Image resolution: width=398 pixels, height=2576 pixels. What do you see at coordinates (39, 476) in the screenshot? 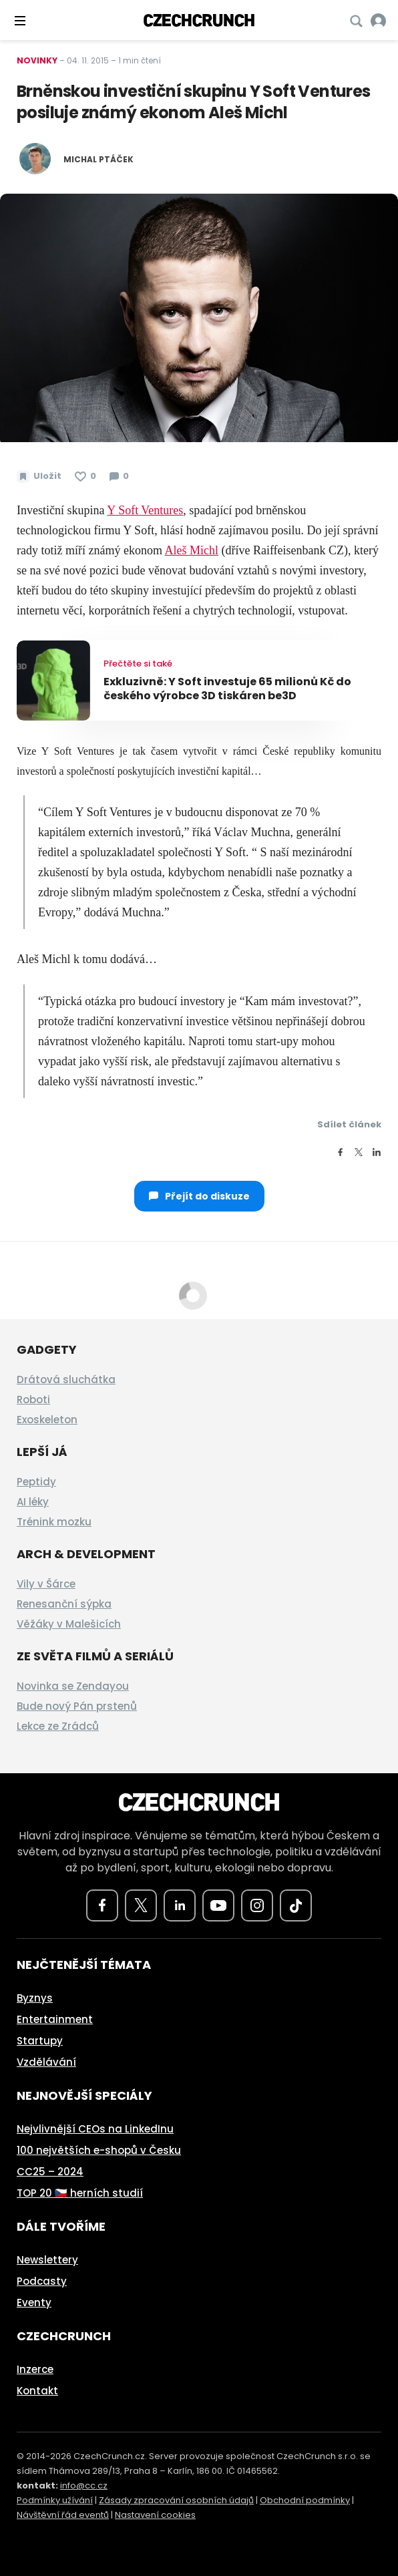
I see `[Uložit článek na později]` at bounding box center [39, 476].